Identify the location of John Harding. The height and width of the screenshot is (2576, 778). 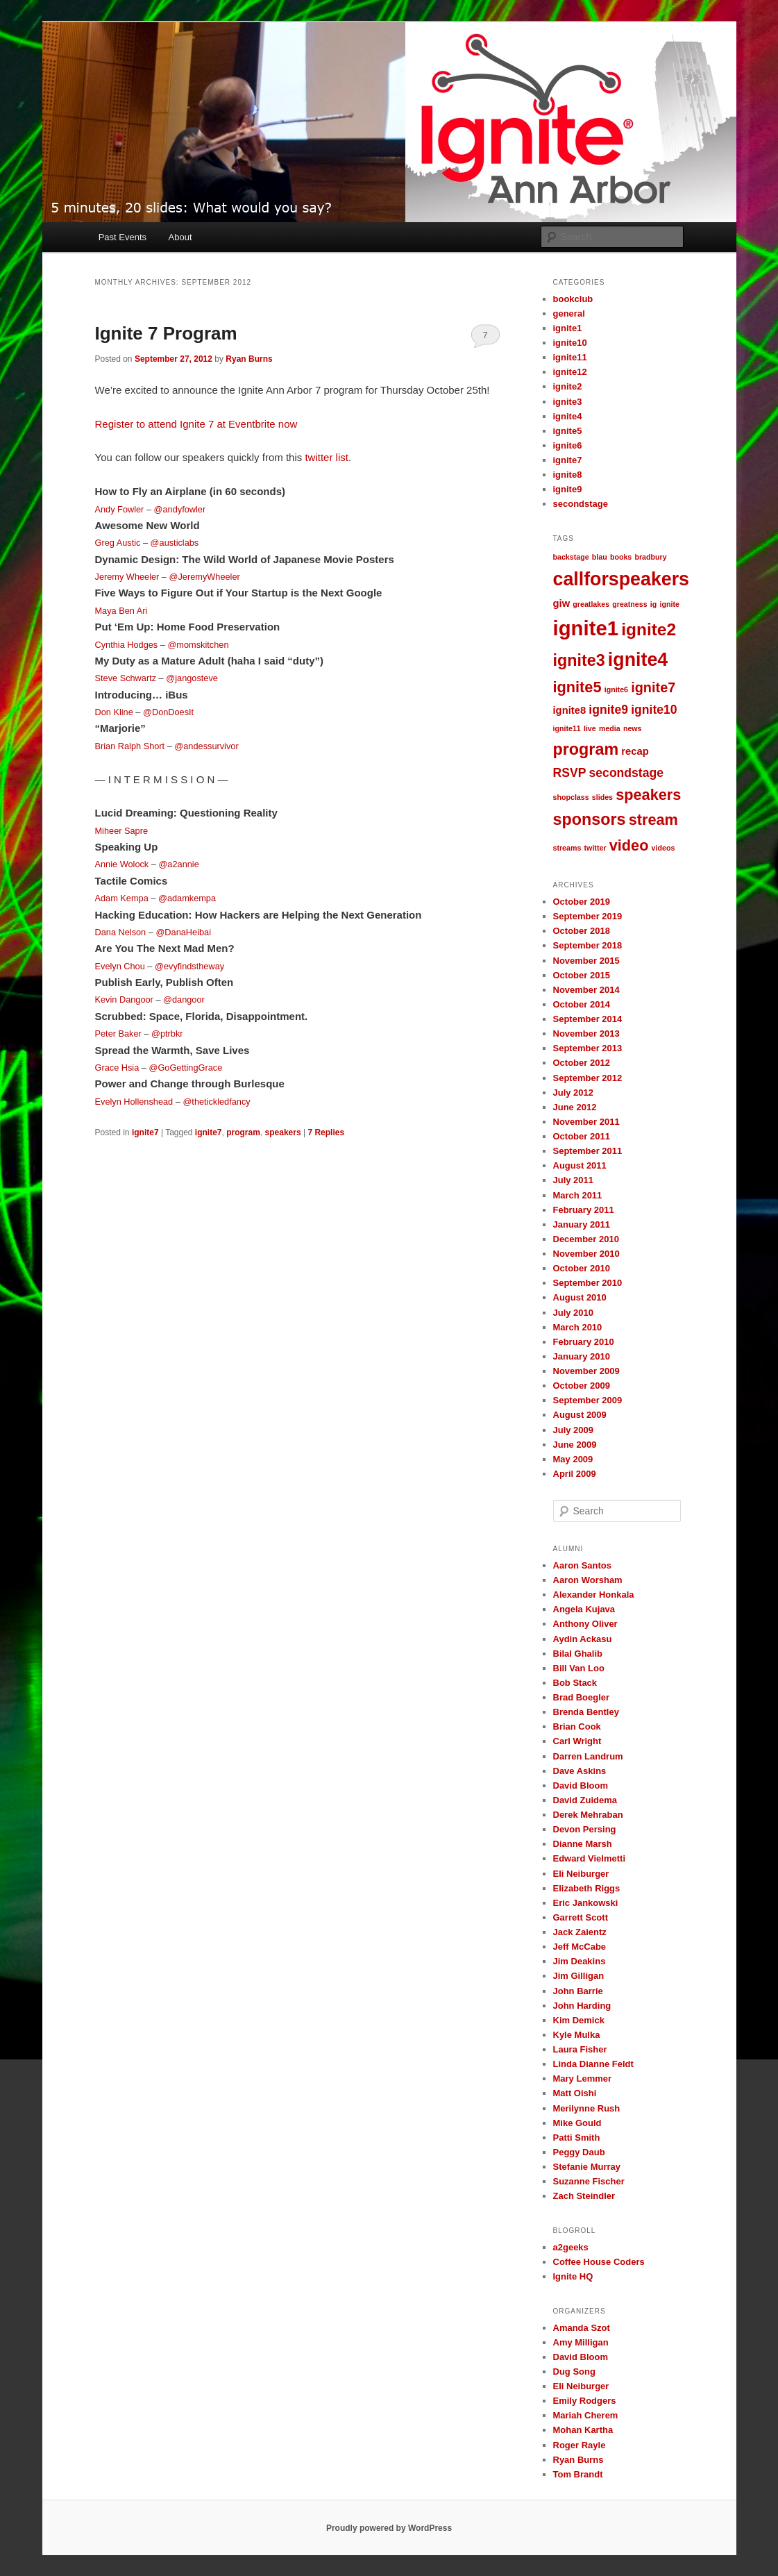
(582, 2005).